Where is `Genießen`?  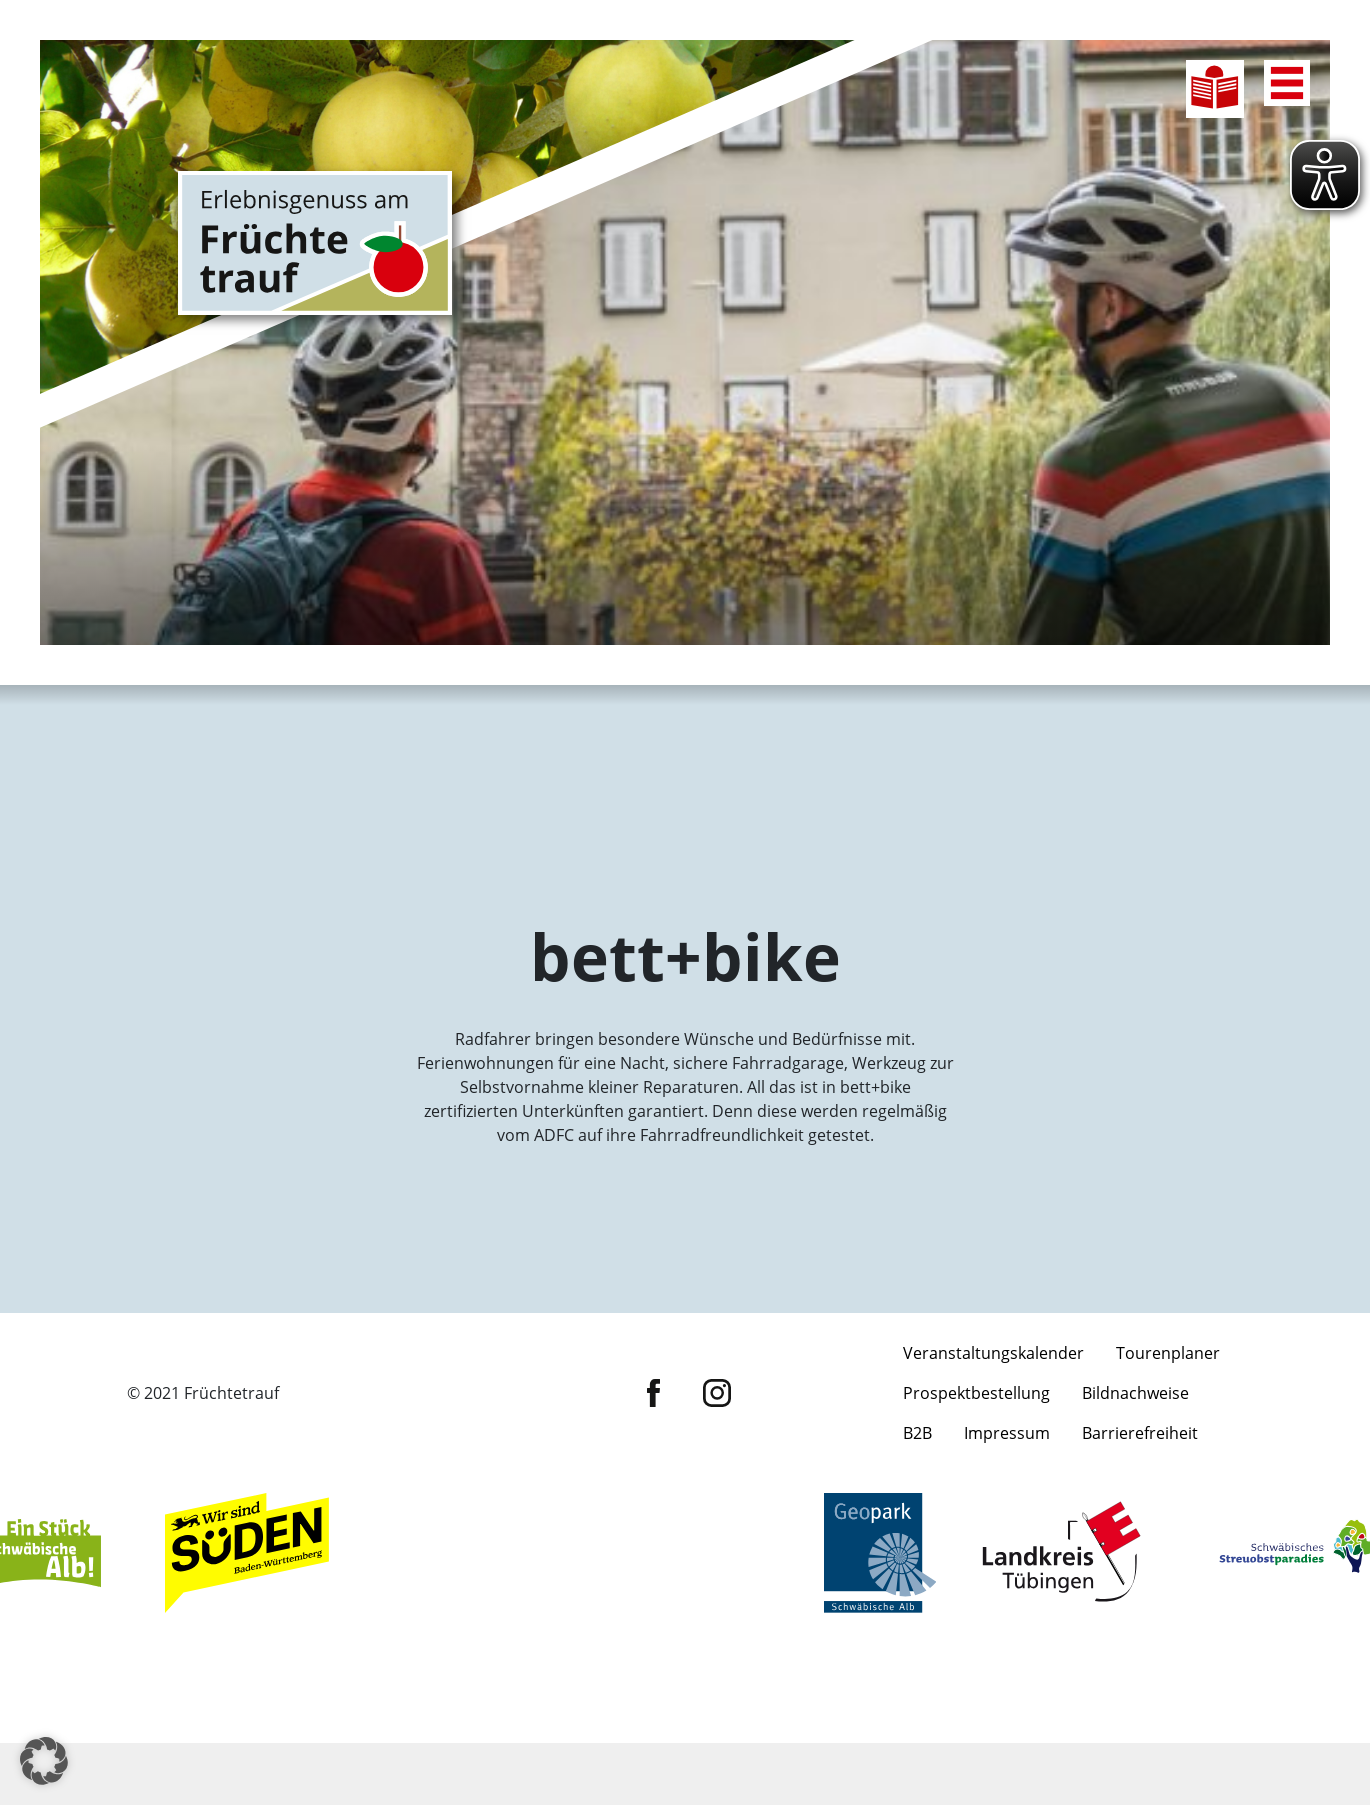 Genießen is located at coordinates (1052, 727).